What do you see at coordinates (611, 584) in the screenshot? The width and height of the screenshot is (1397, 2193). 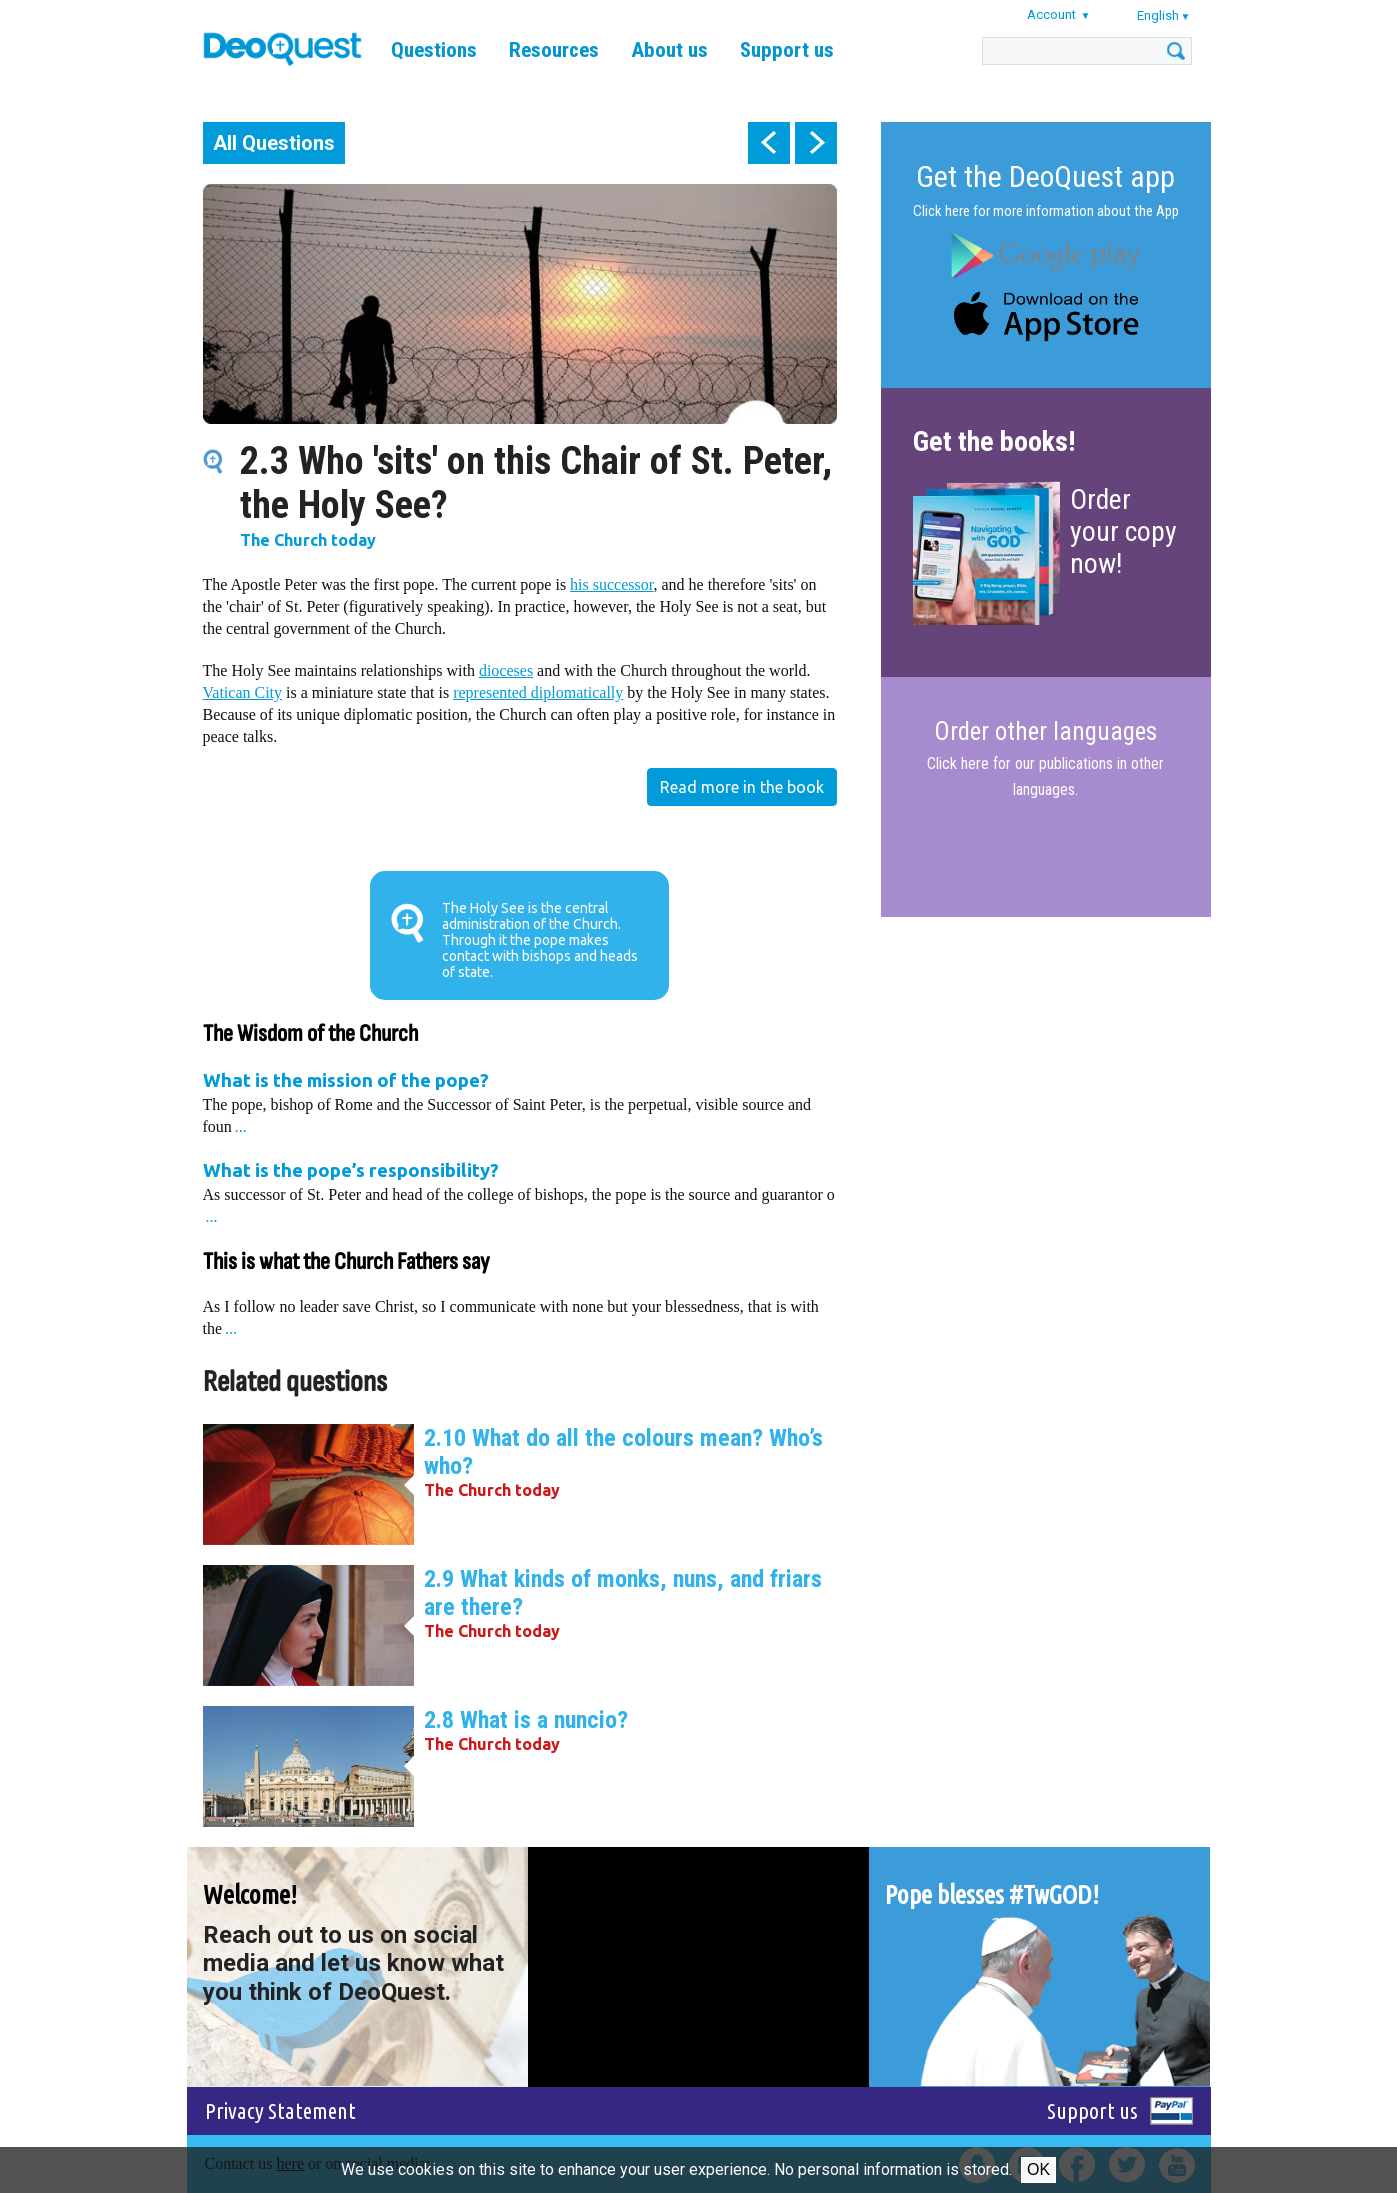 I see `his successor` at bounding box center [611, 584].